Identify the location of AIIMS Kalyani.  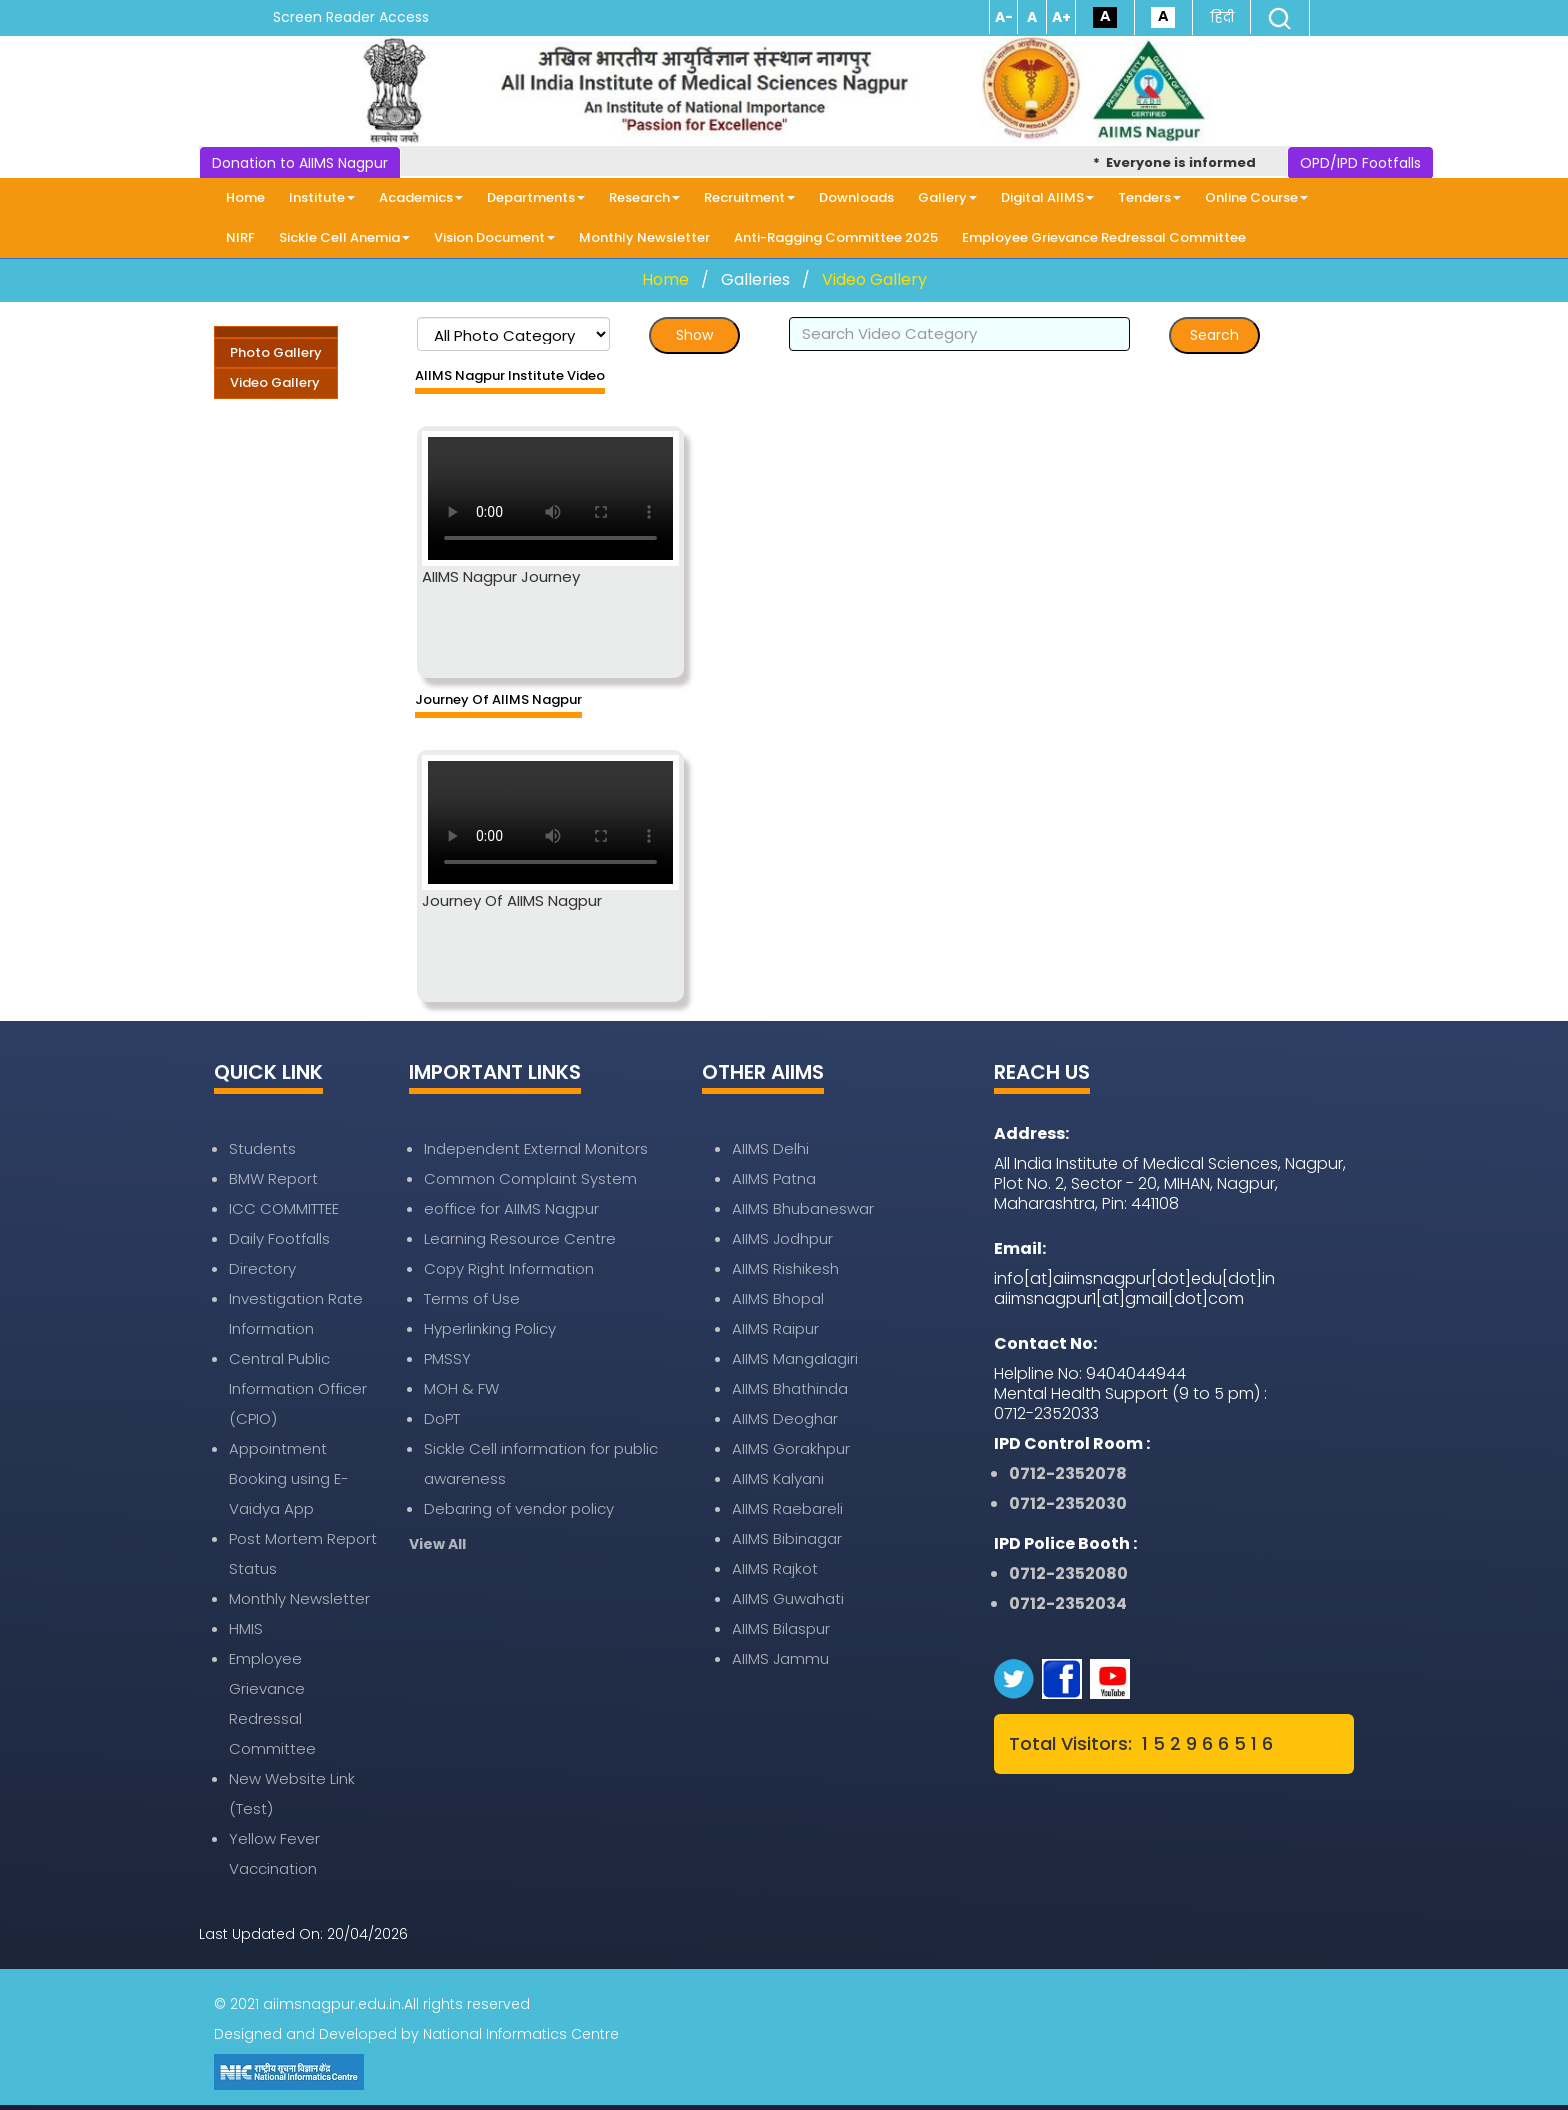
(778, 1478).